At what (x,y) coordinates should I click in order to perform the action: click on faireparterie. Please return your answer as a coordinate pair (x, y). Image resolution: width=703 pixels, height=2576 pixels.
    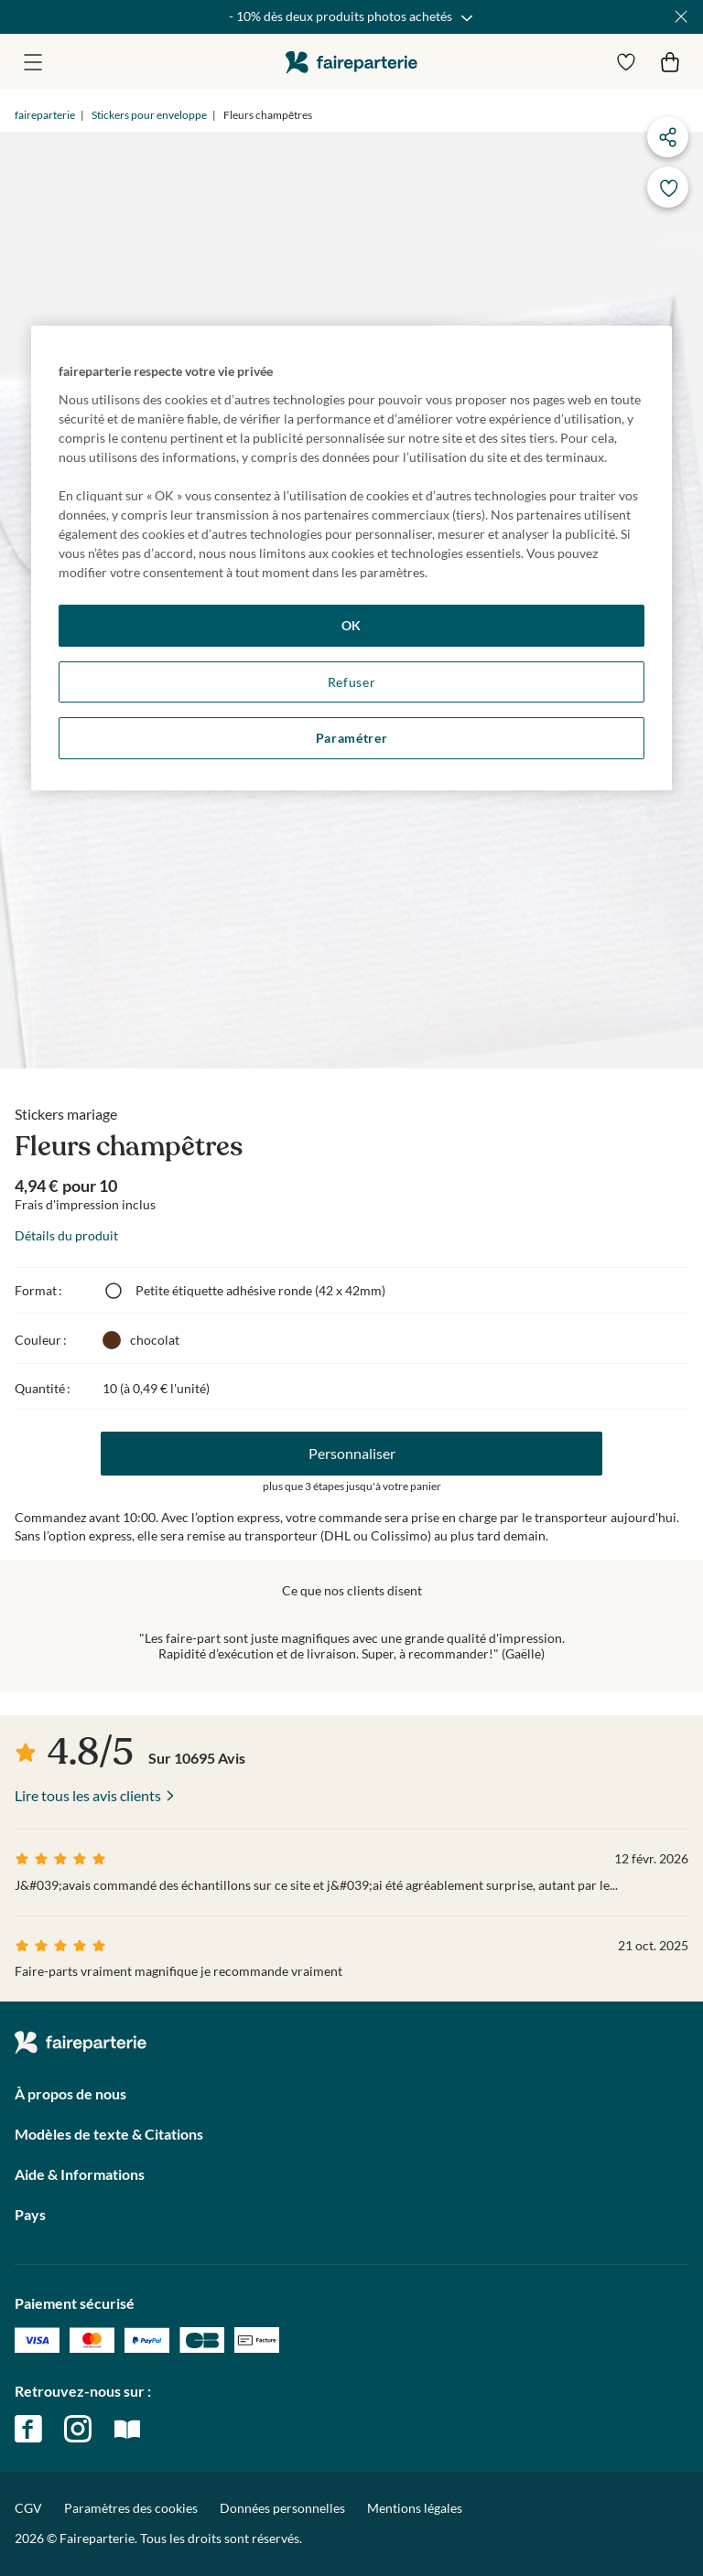
    Looking at the image, I should click on (351, 61).